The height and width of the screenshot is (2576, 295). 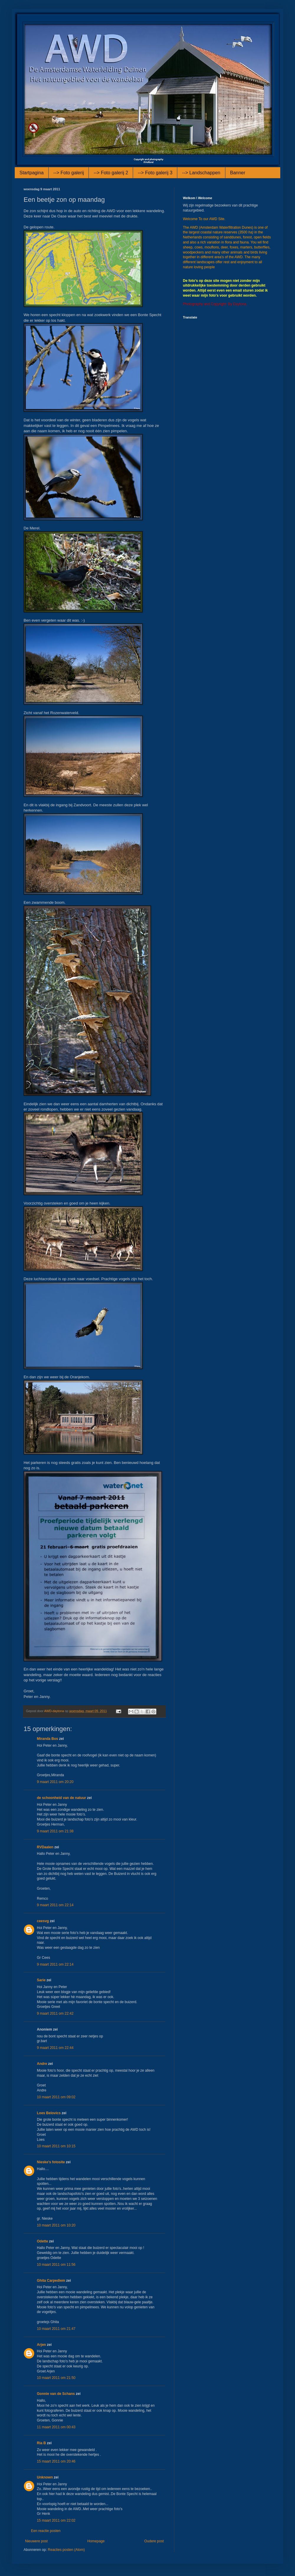 I want to click on Gonnie van de Schans, so click(x=56, y=2394).